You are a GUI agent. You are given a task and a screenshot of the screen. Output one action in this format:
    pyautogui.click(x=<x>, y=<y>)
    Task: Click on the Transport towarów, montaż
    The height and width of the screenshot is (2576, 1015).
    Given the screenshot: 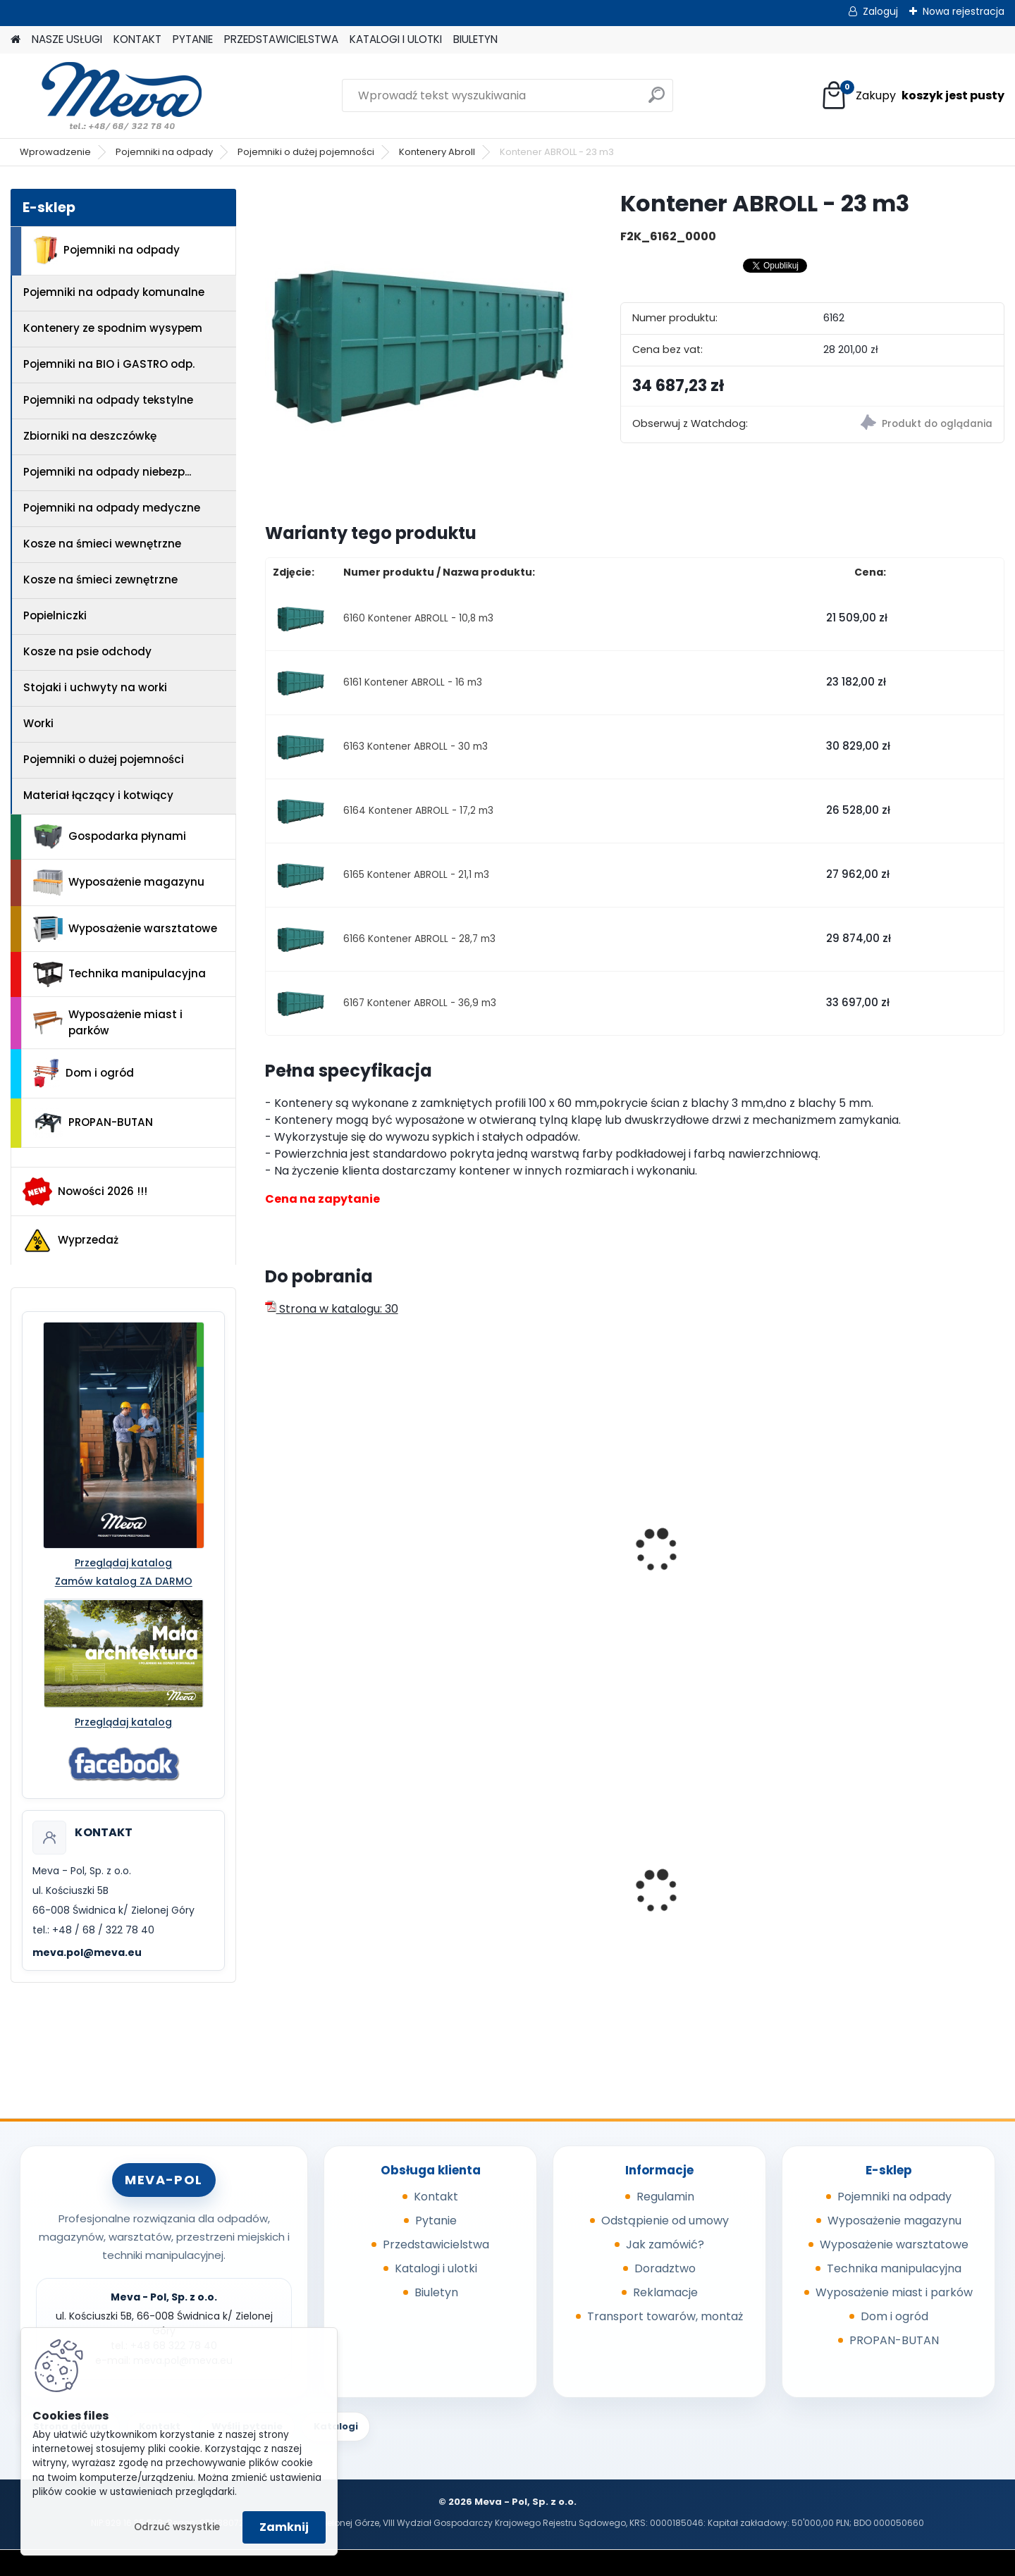 What is the action you would take?
    pyautogui.click(x=665, y=2316)
    